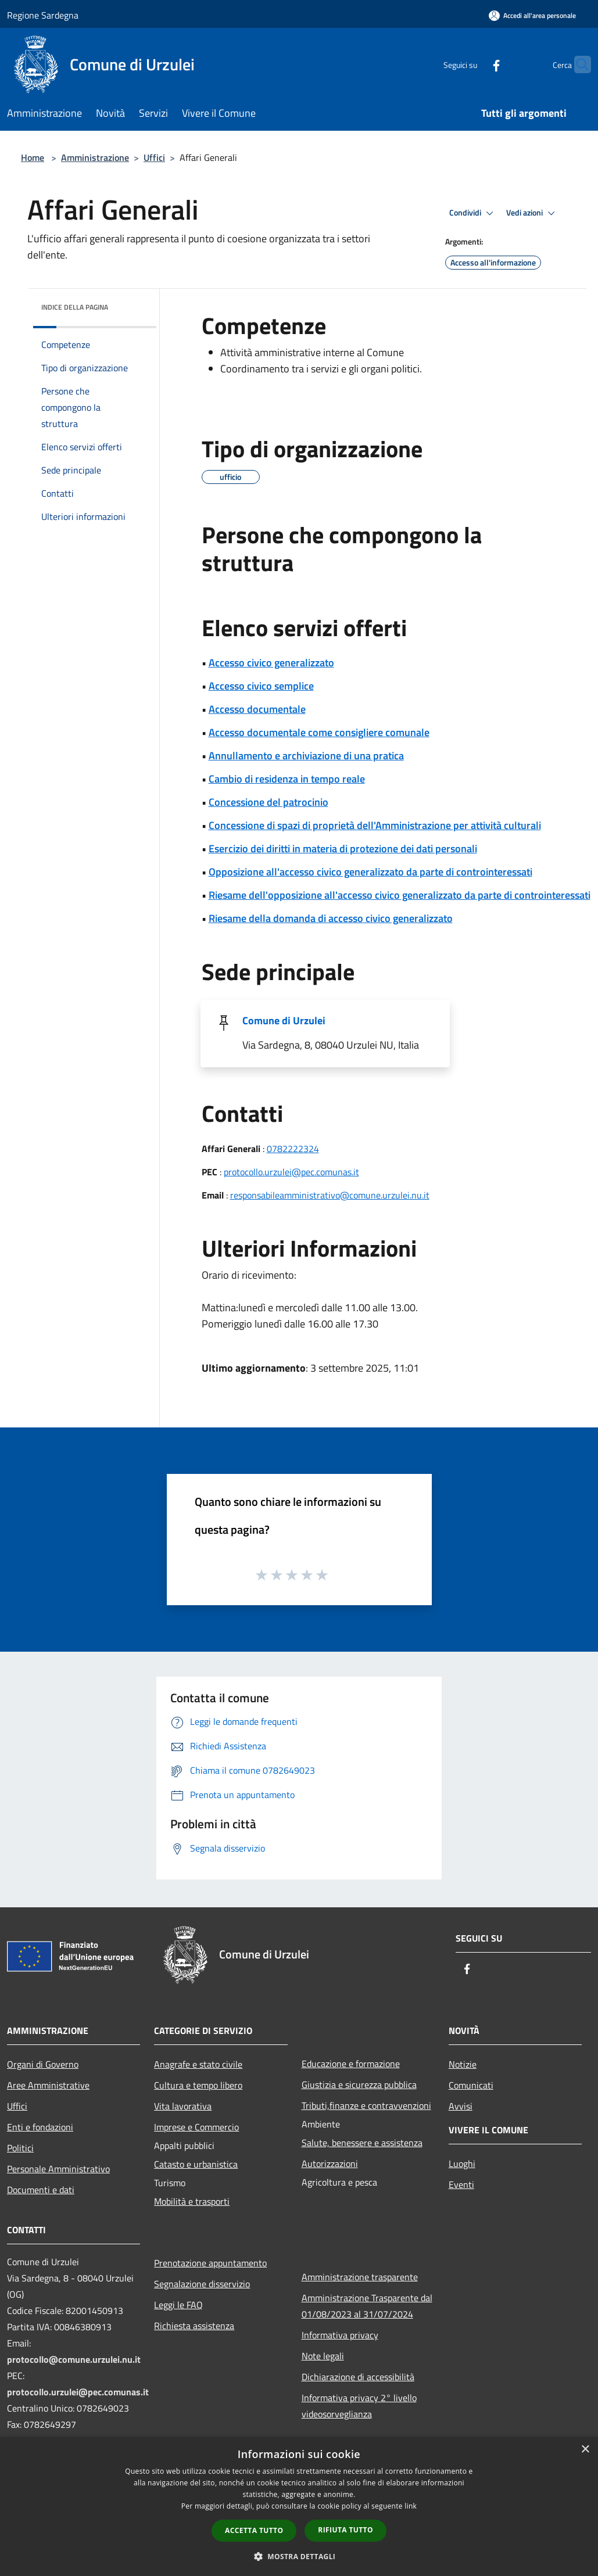 This screenshot has width=598, height=2576. I want to click on Concessione del patrocinio, so click(268, 802).